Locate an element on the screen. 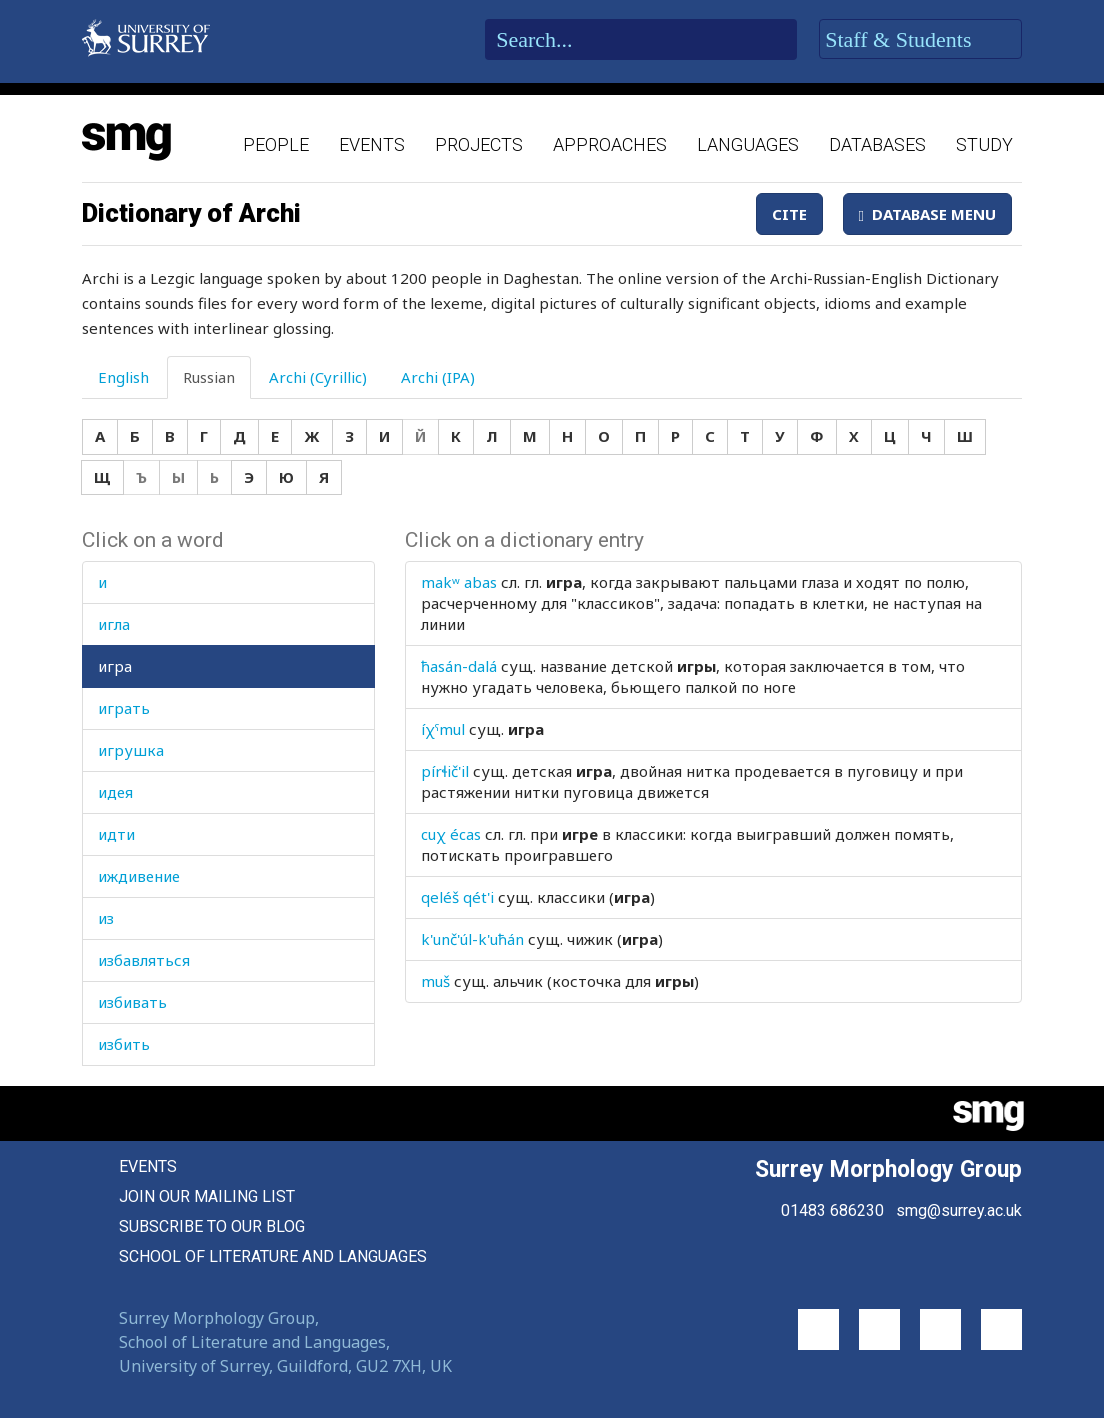 This screenshot has height=1418, width=1104. k'unč'úl-k'uħán is located at coordinates (472, 939).